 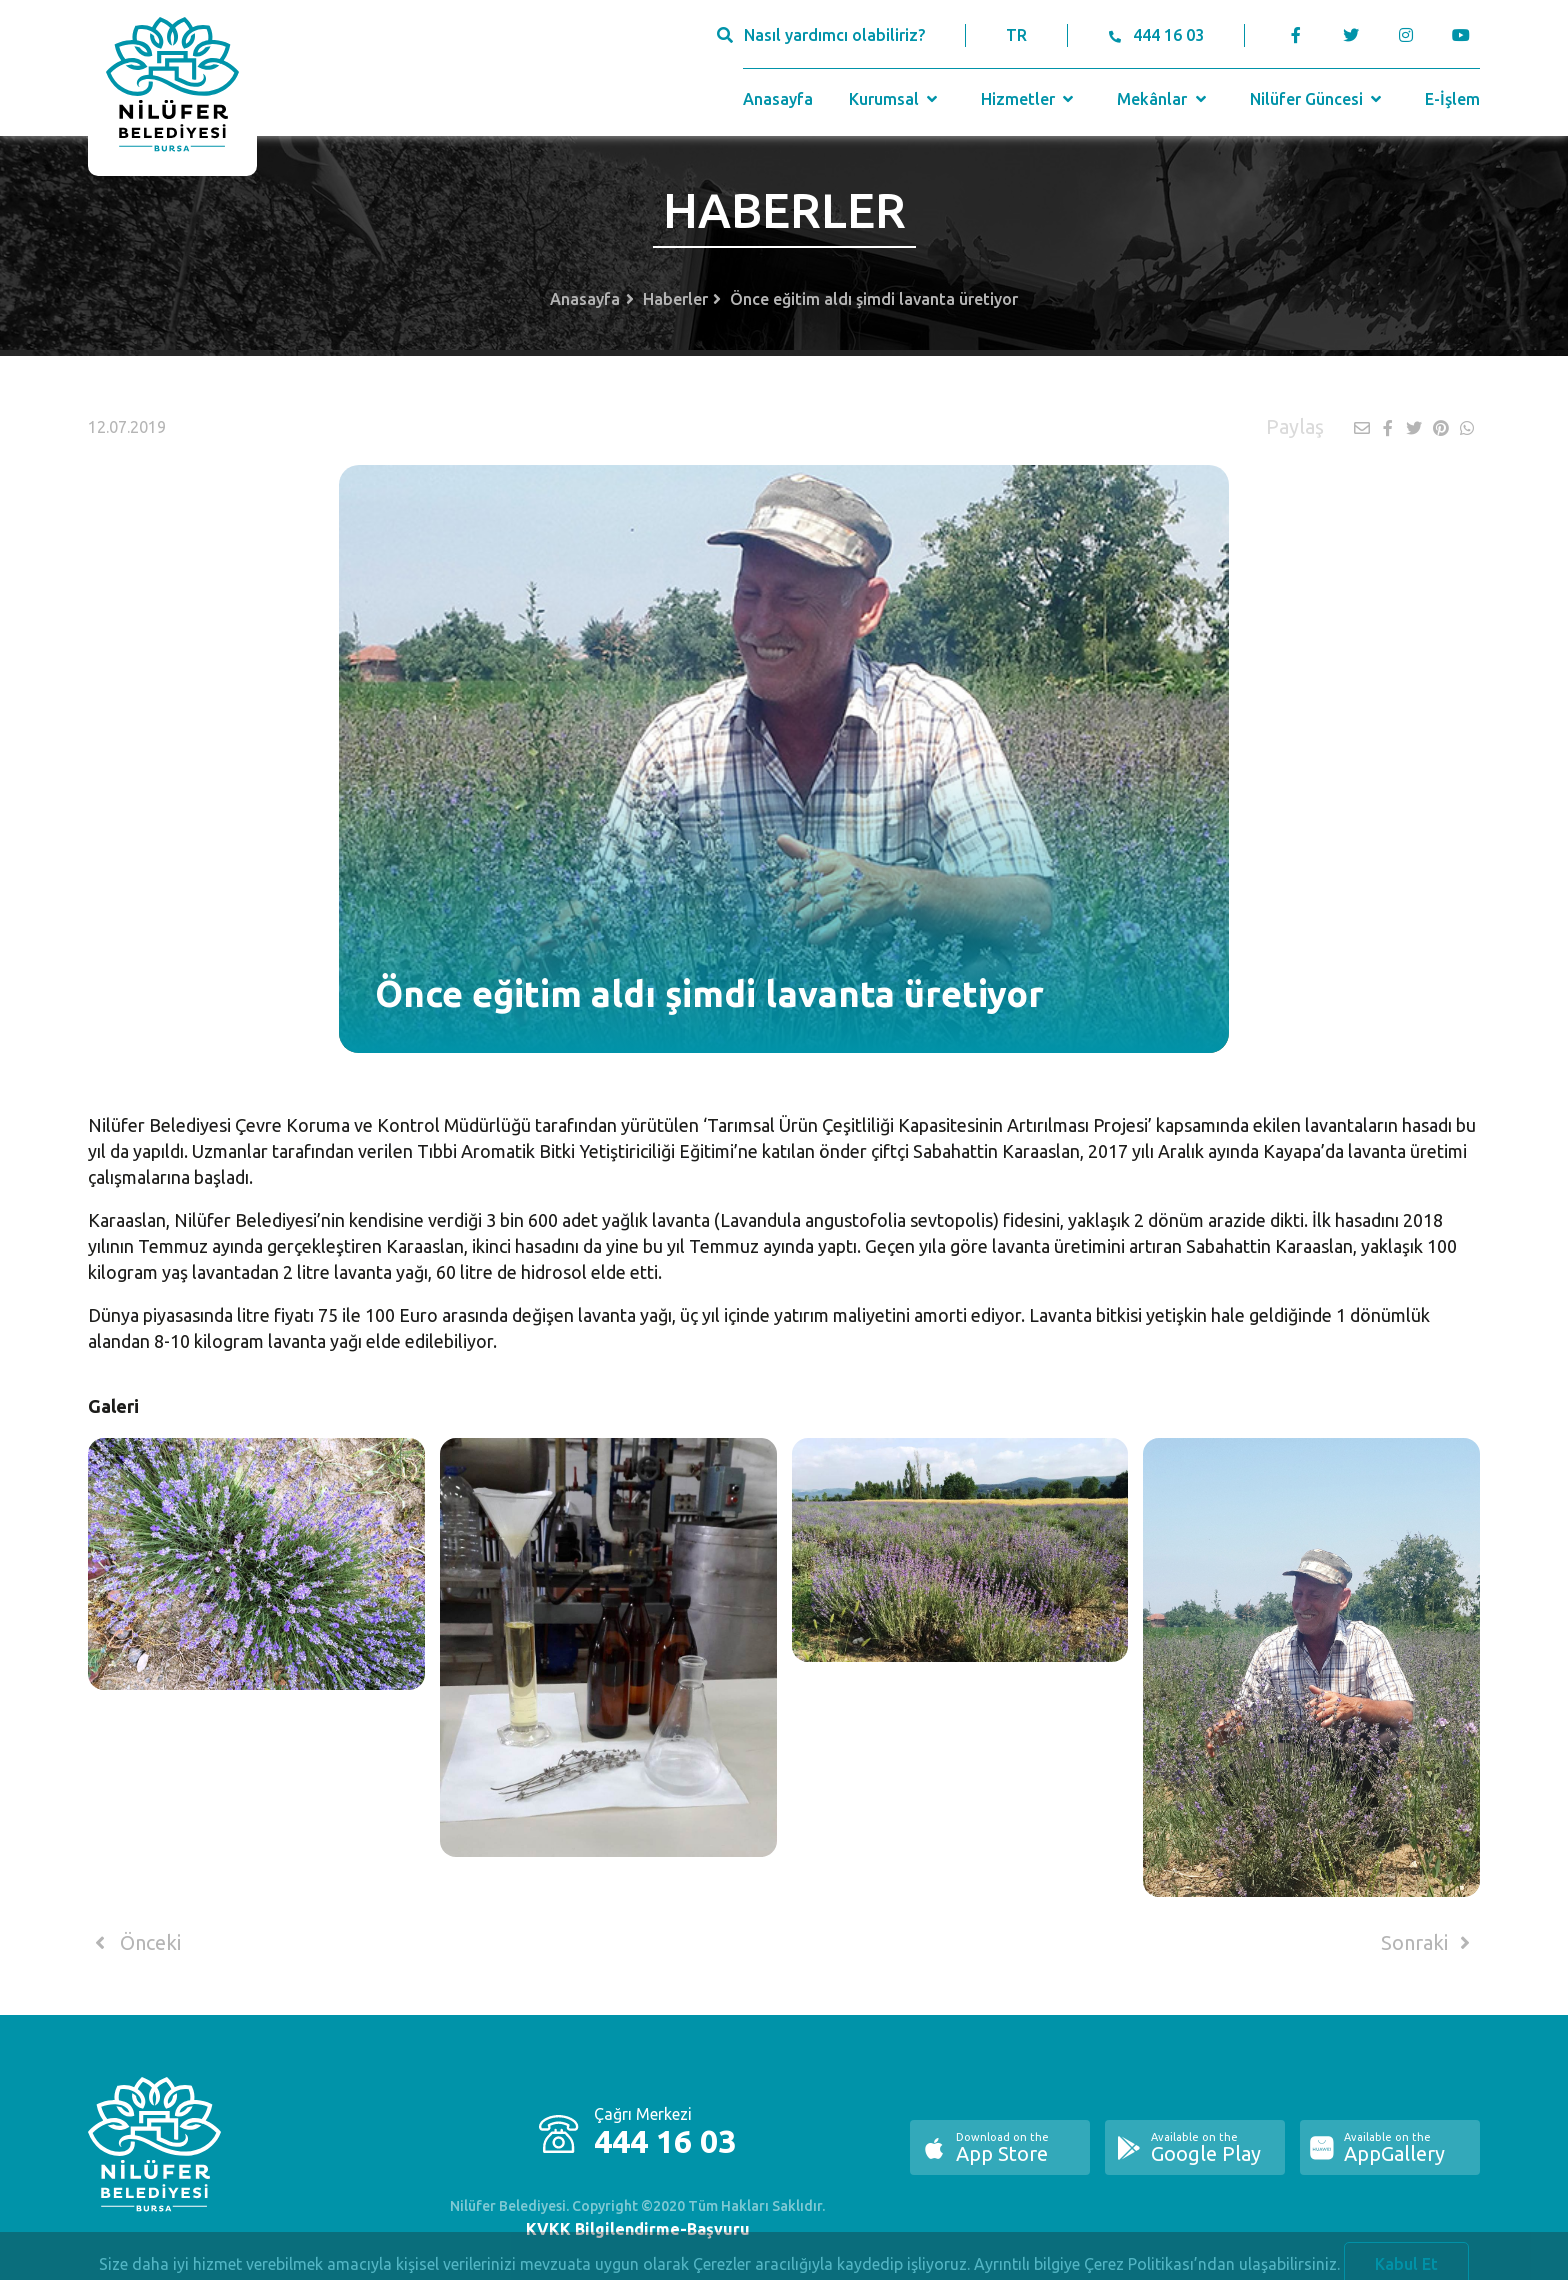 I want to click on Önceki, so click(x=134, y=1943).